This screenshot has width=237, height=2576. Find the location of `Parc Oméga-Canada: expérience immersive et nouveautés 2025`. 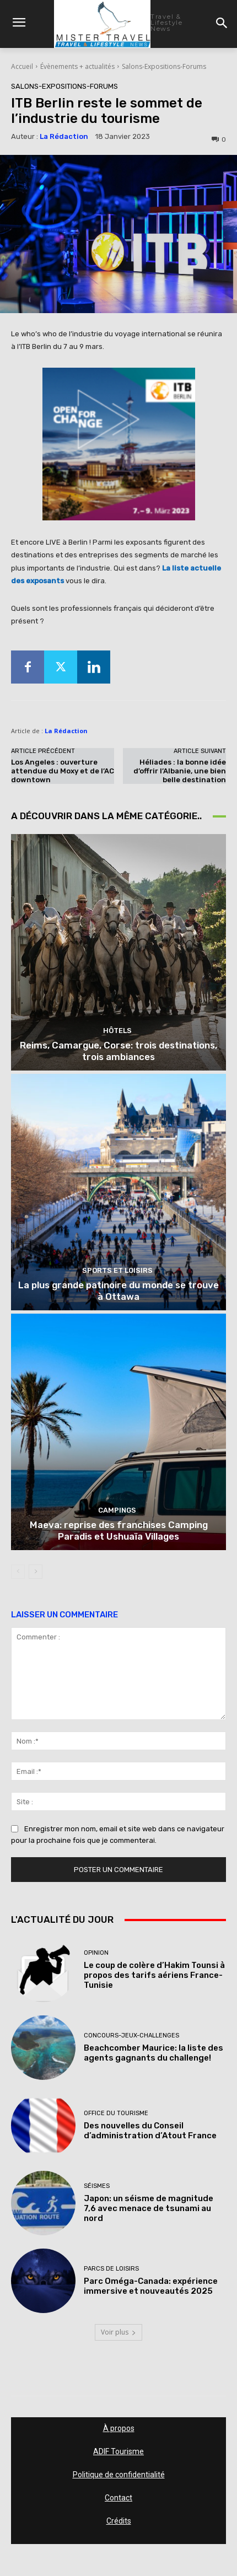

Parc Oméga-Canada: expérience immersive et nouveautés 2025 is located at coordinates (151, 2286).